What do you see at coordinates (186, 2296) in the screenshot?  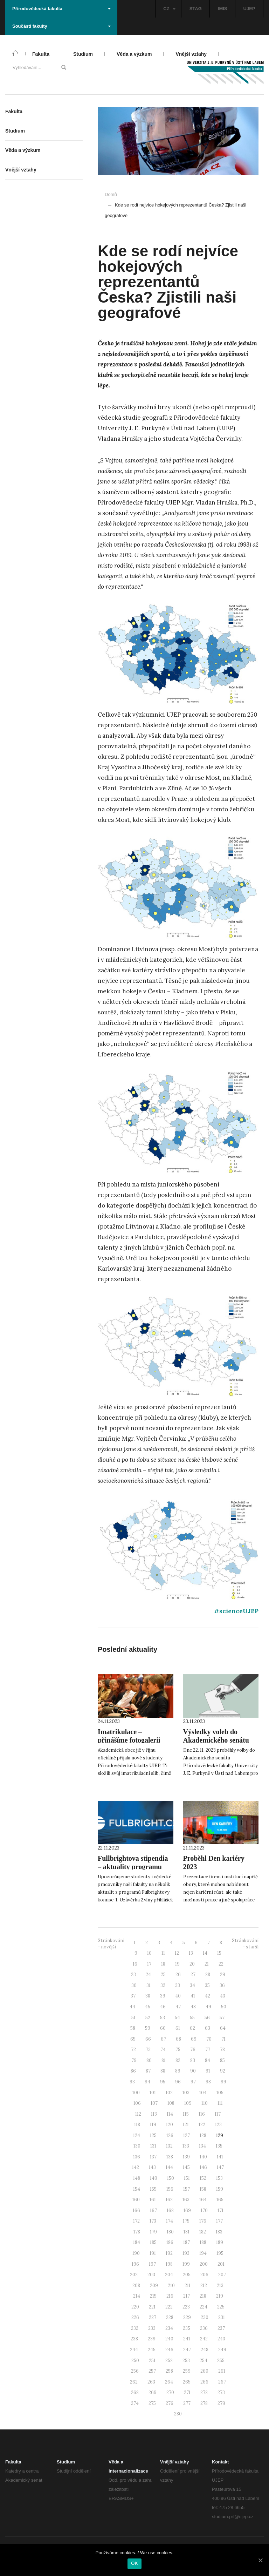 I see `217` at bounding box center [186, 2296].